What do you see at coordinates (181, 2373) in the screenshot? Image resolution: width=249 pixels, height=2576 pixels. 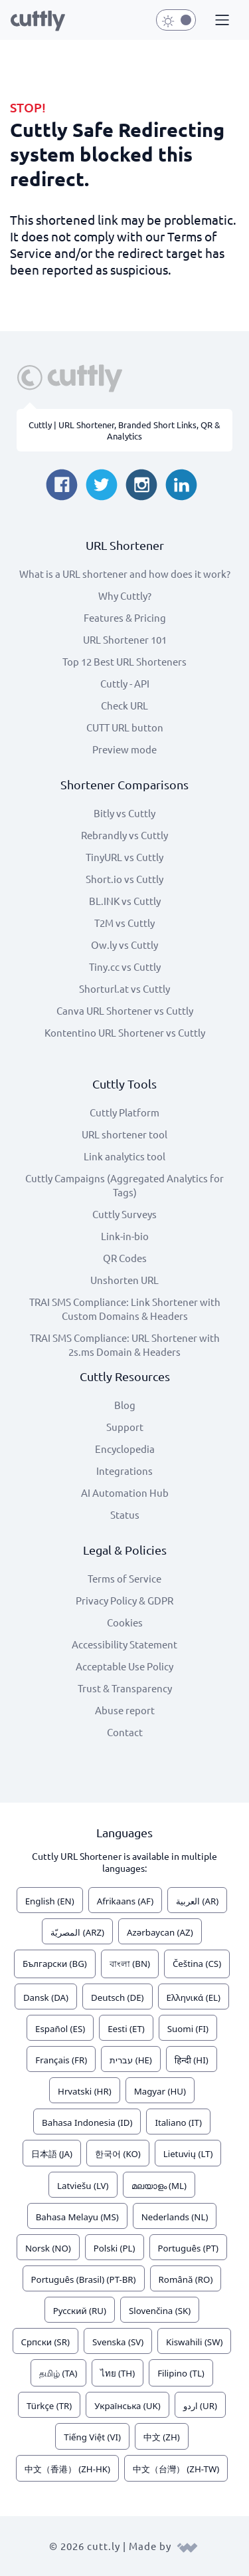 I see `Filipino (TL)` at bounding box center [181, 2373].